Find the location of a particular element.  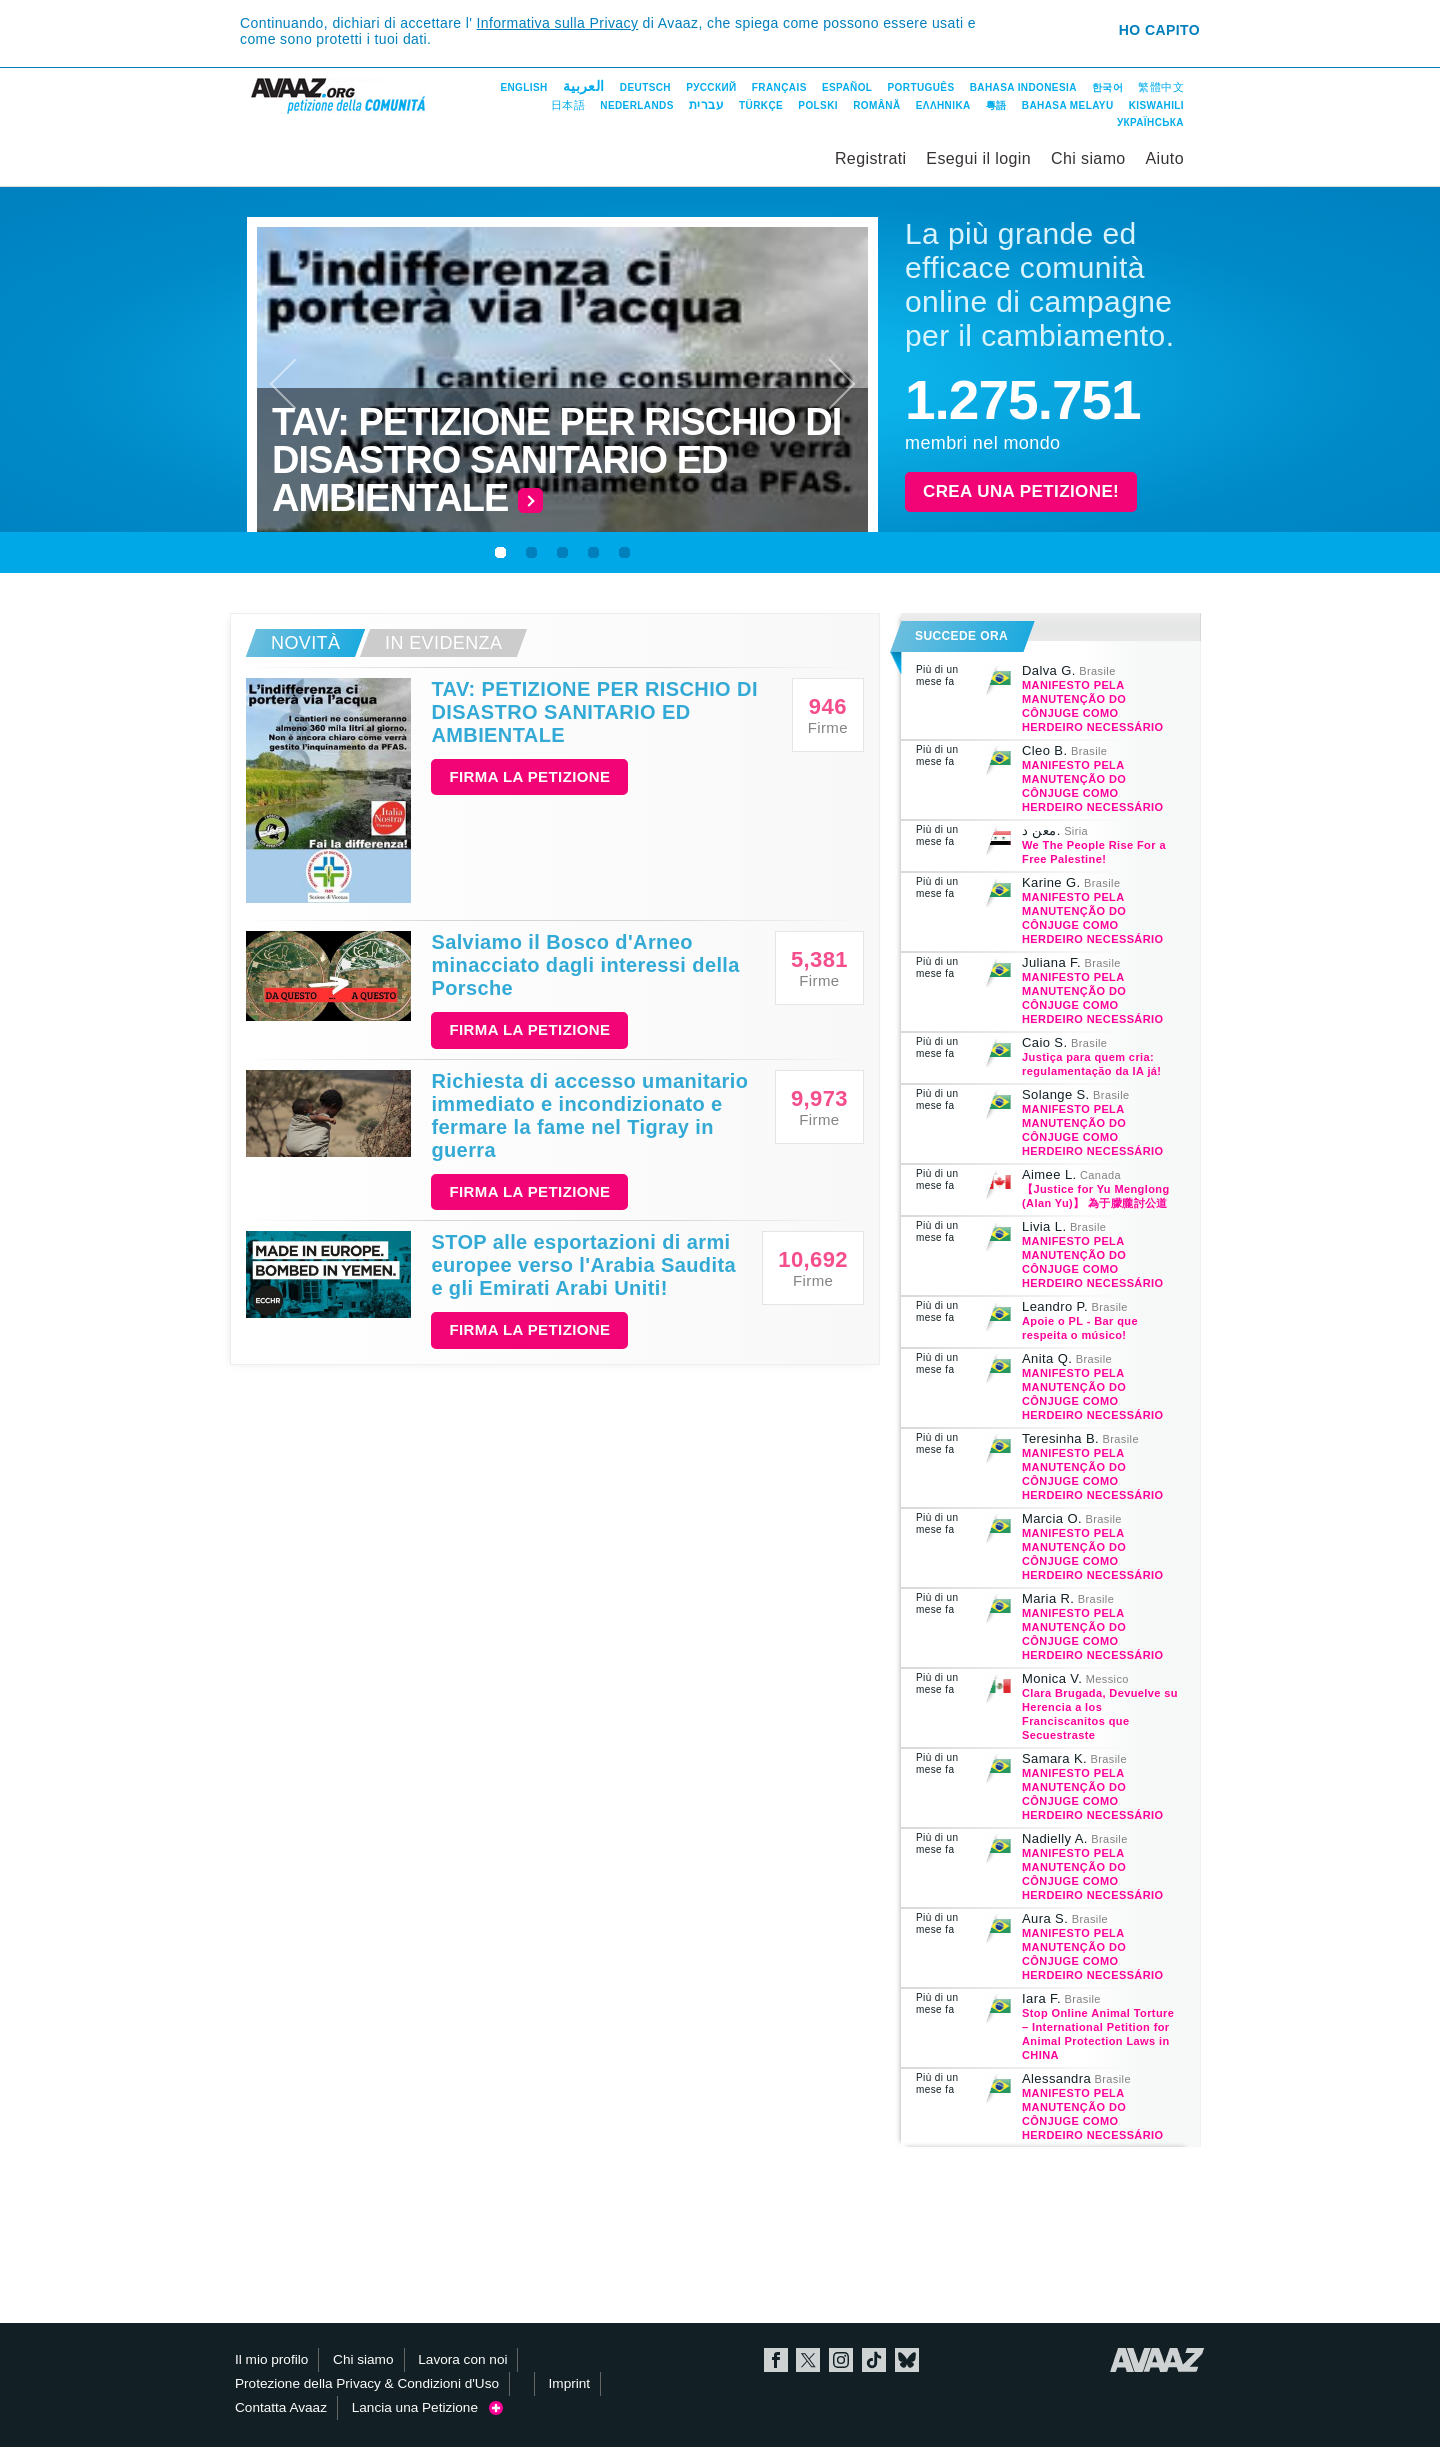

粵語 is located at coordinates (996, 105).